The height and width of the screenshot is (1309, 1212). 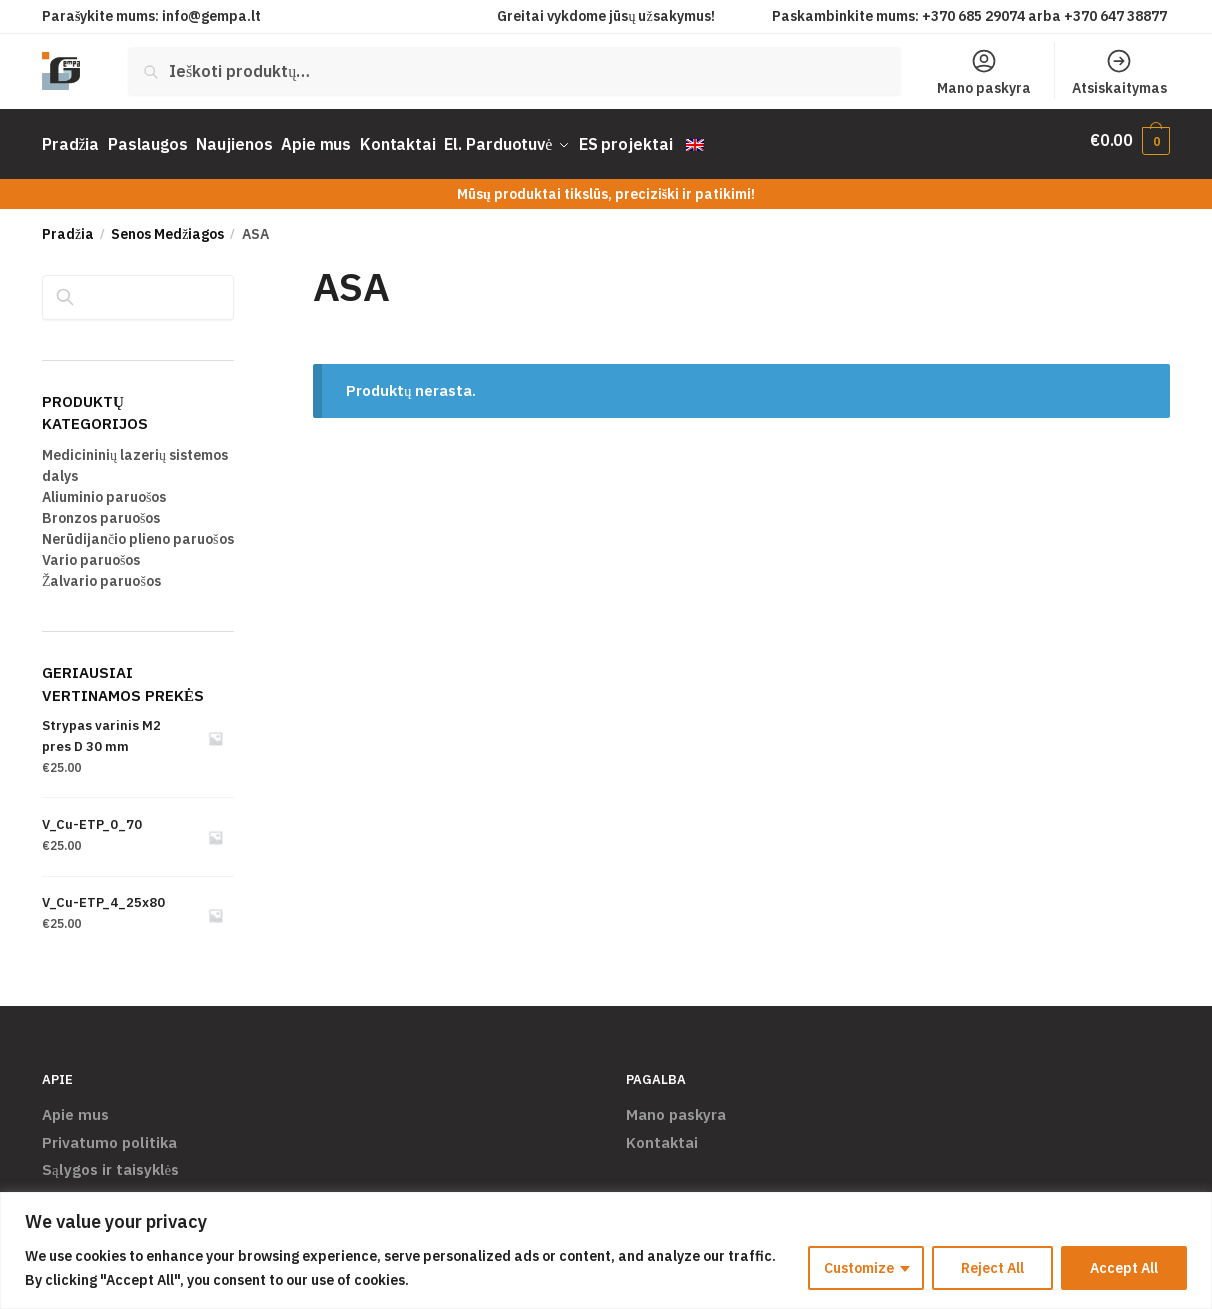 What do you see at coordinates (109, 1132) in the screenshot?
I see `Privatumo politika` at bounding box center [109, 1132].